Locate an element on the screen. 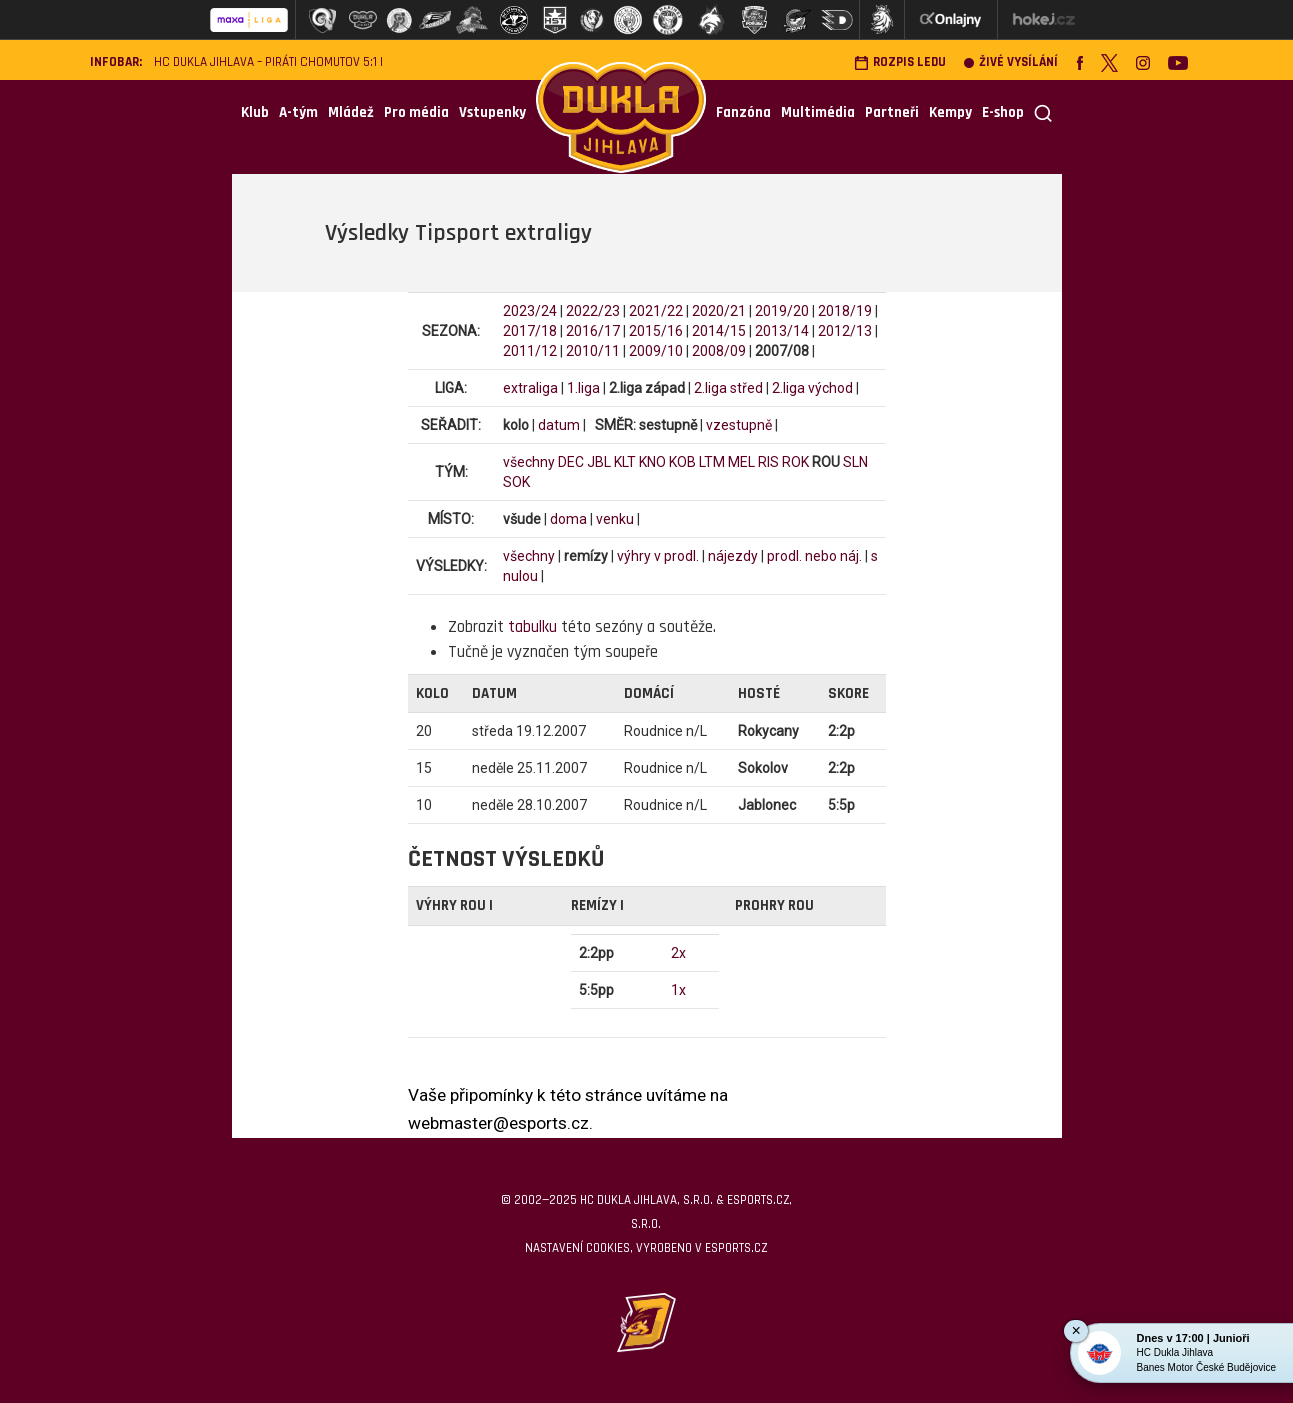 This screenshot has width=1293, height=1403. A-tým is located at coordinates (298, 112).